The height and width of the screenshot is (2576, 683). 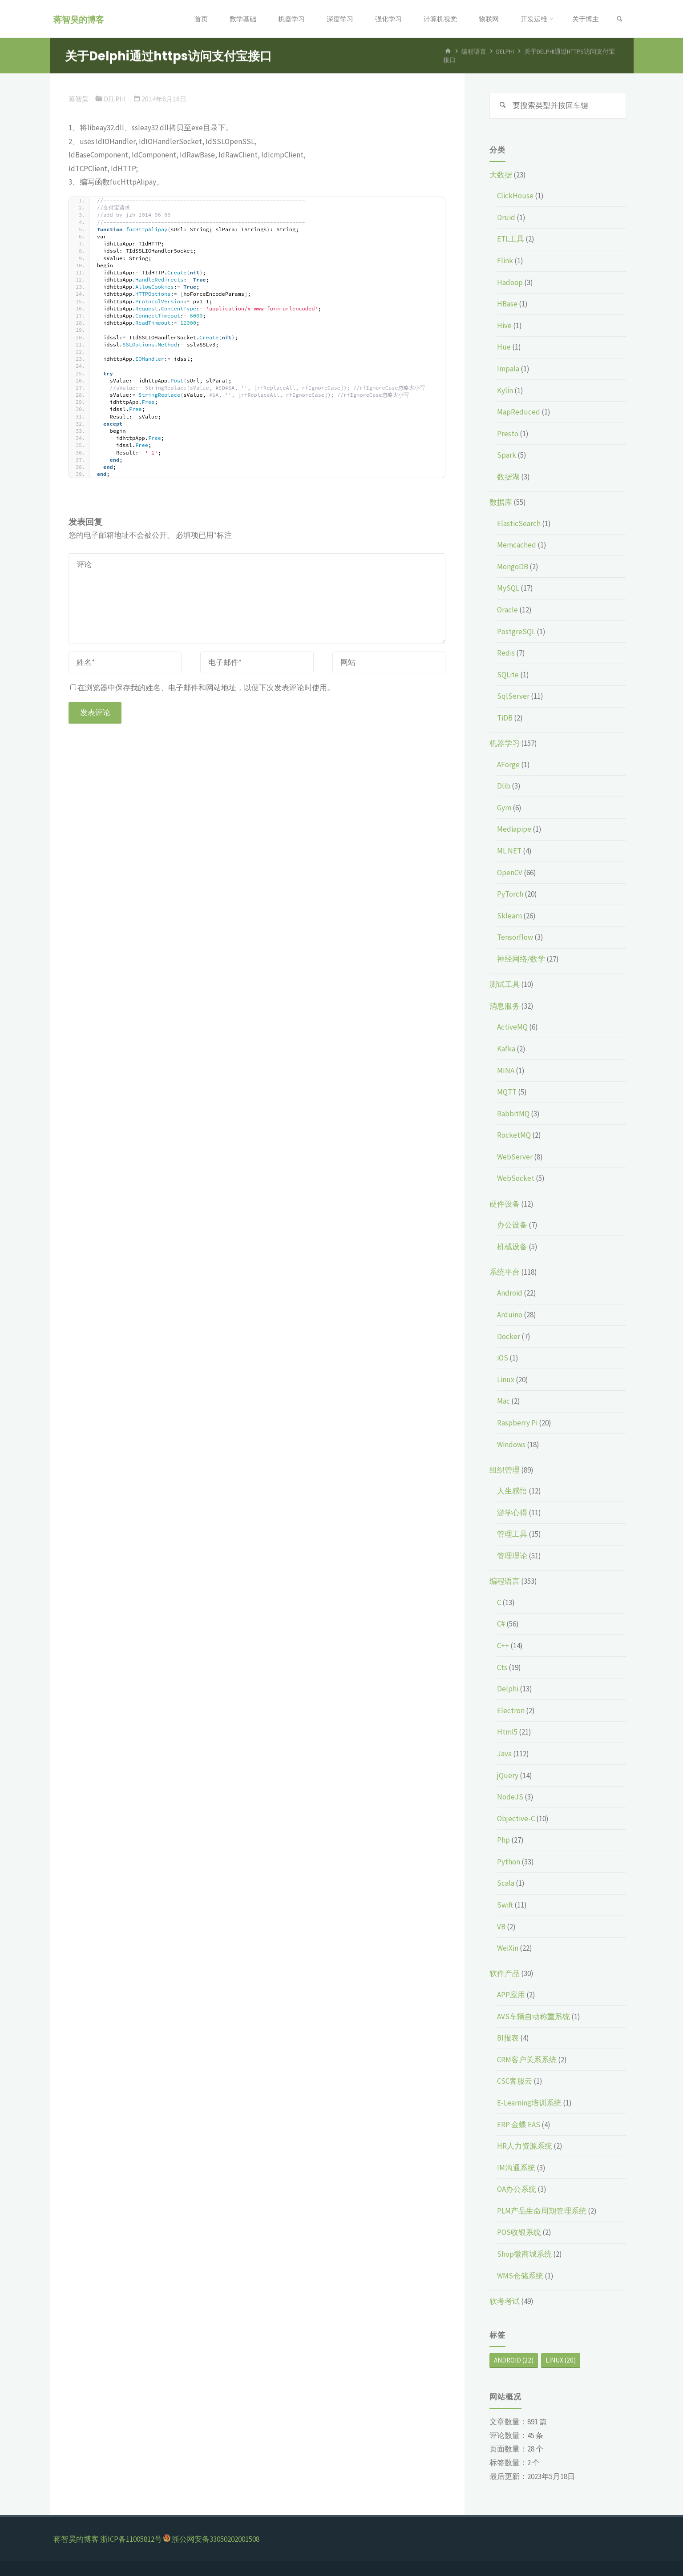 What do you see at coordinates (512, 1225) in the screenshot?
I see `办公设备` at bounding box center [512, 1225].